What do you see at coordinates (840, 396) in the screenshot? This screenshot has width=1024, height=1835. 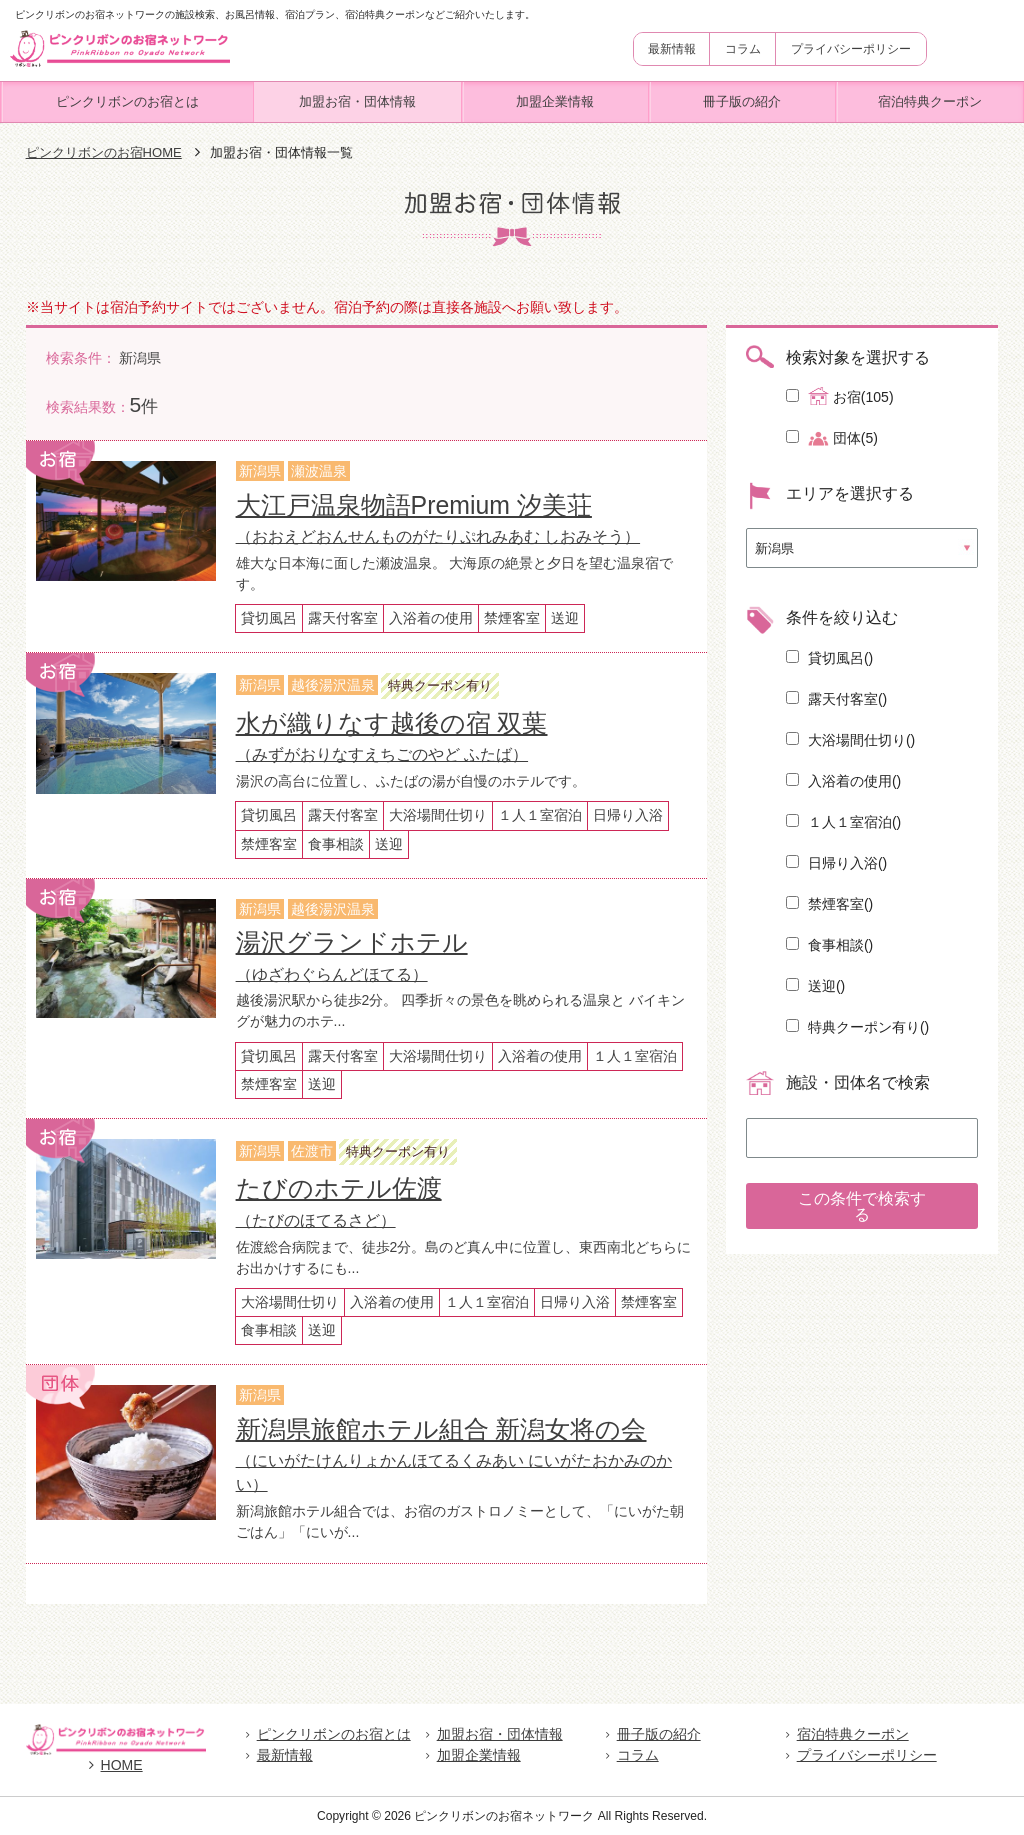 I see `お宿(105)` at bounding box center [840, 396].